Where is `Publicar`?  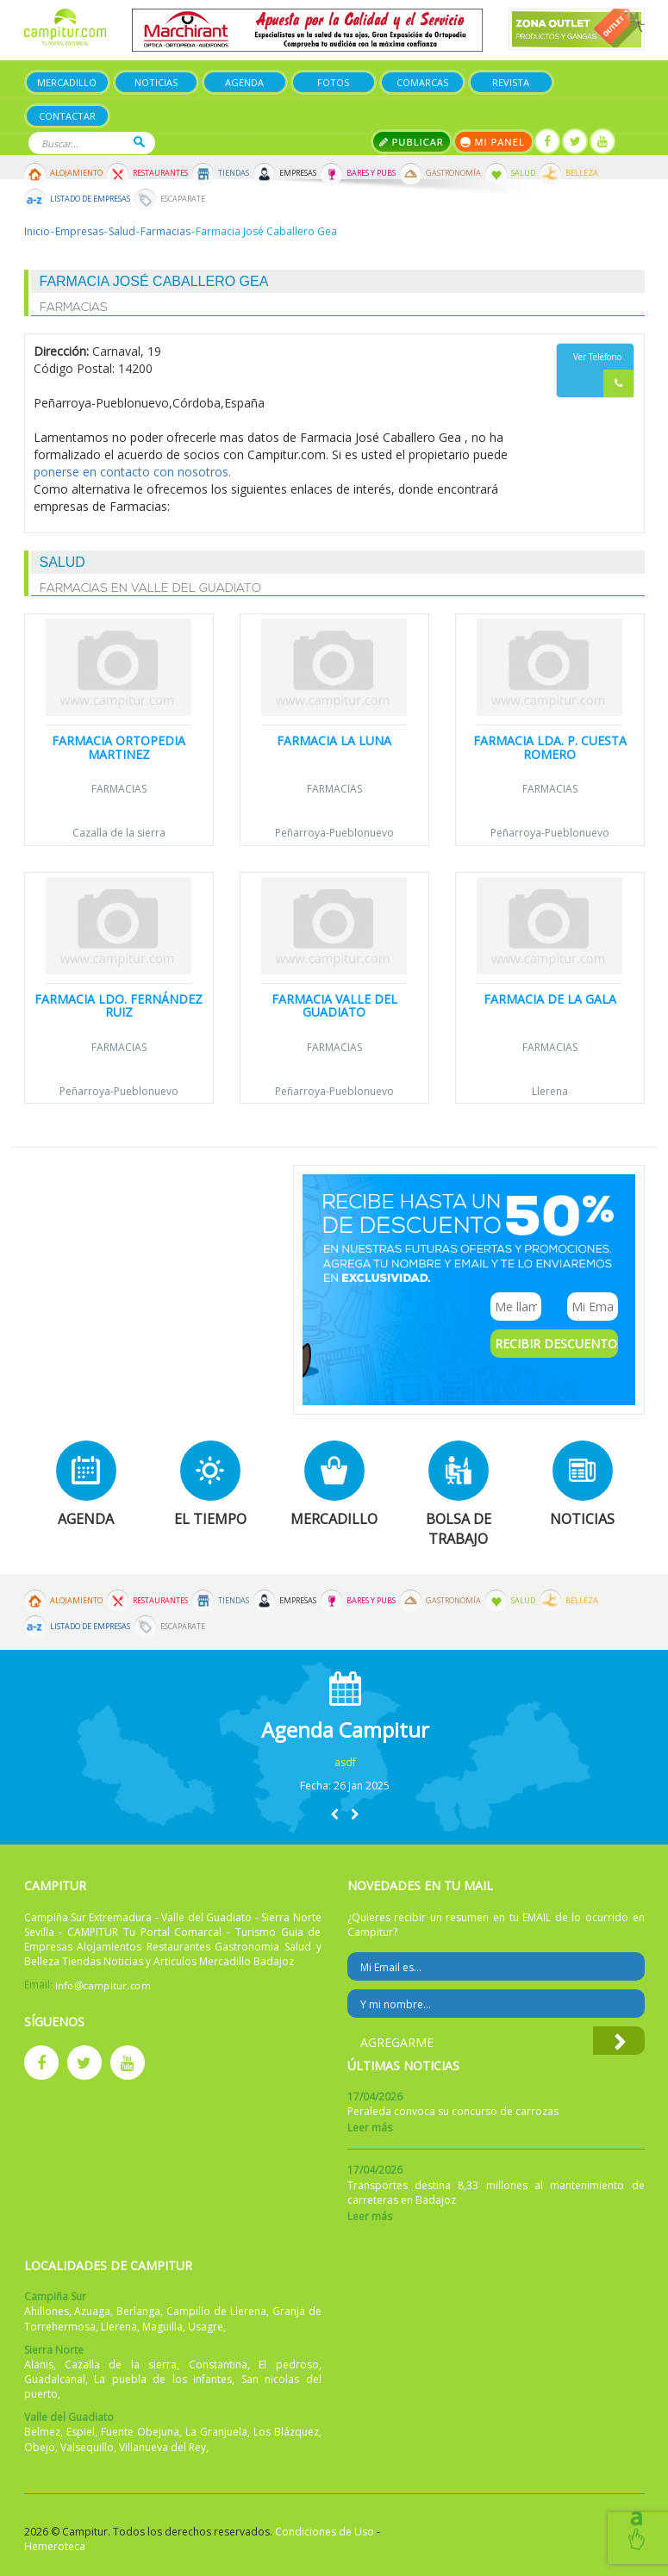 Publicar is located at coordinates (412, 141).